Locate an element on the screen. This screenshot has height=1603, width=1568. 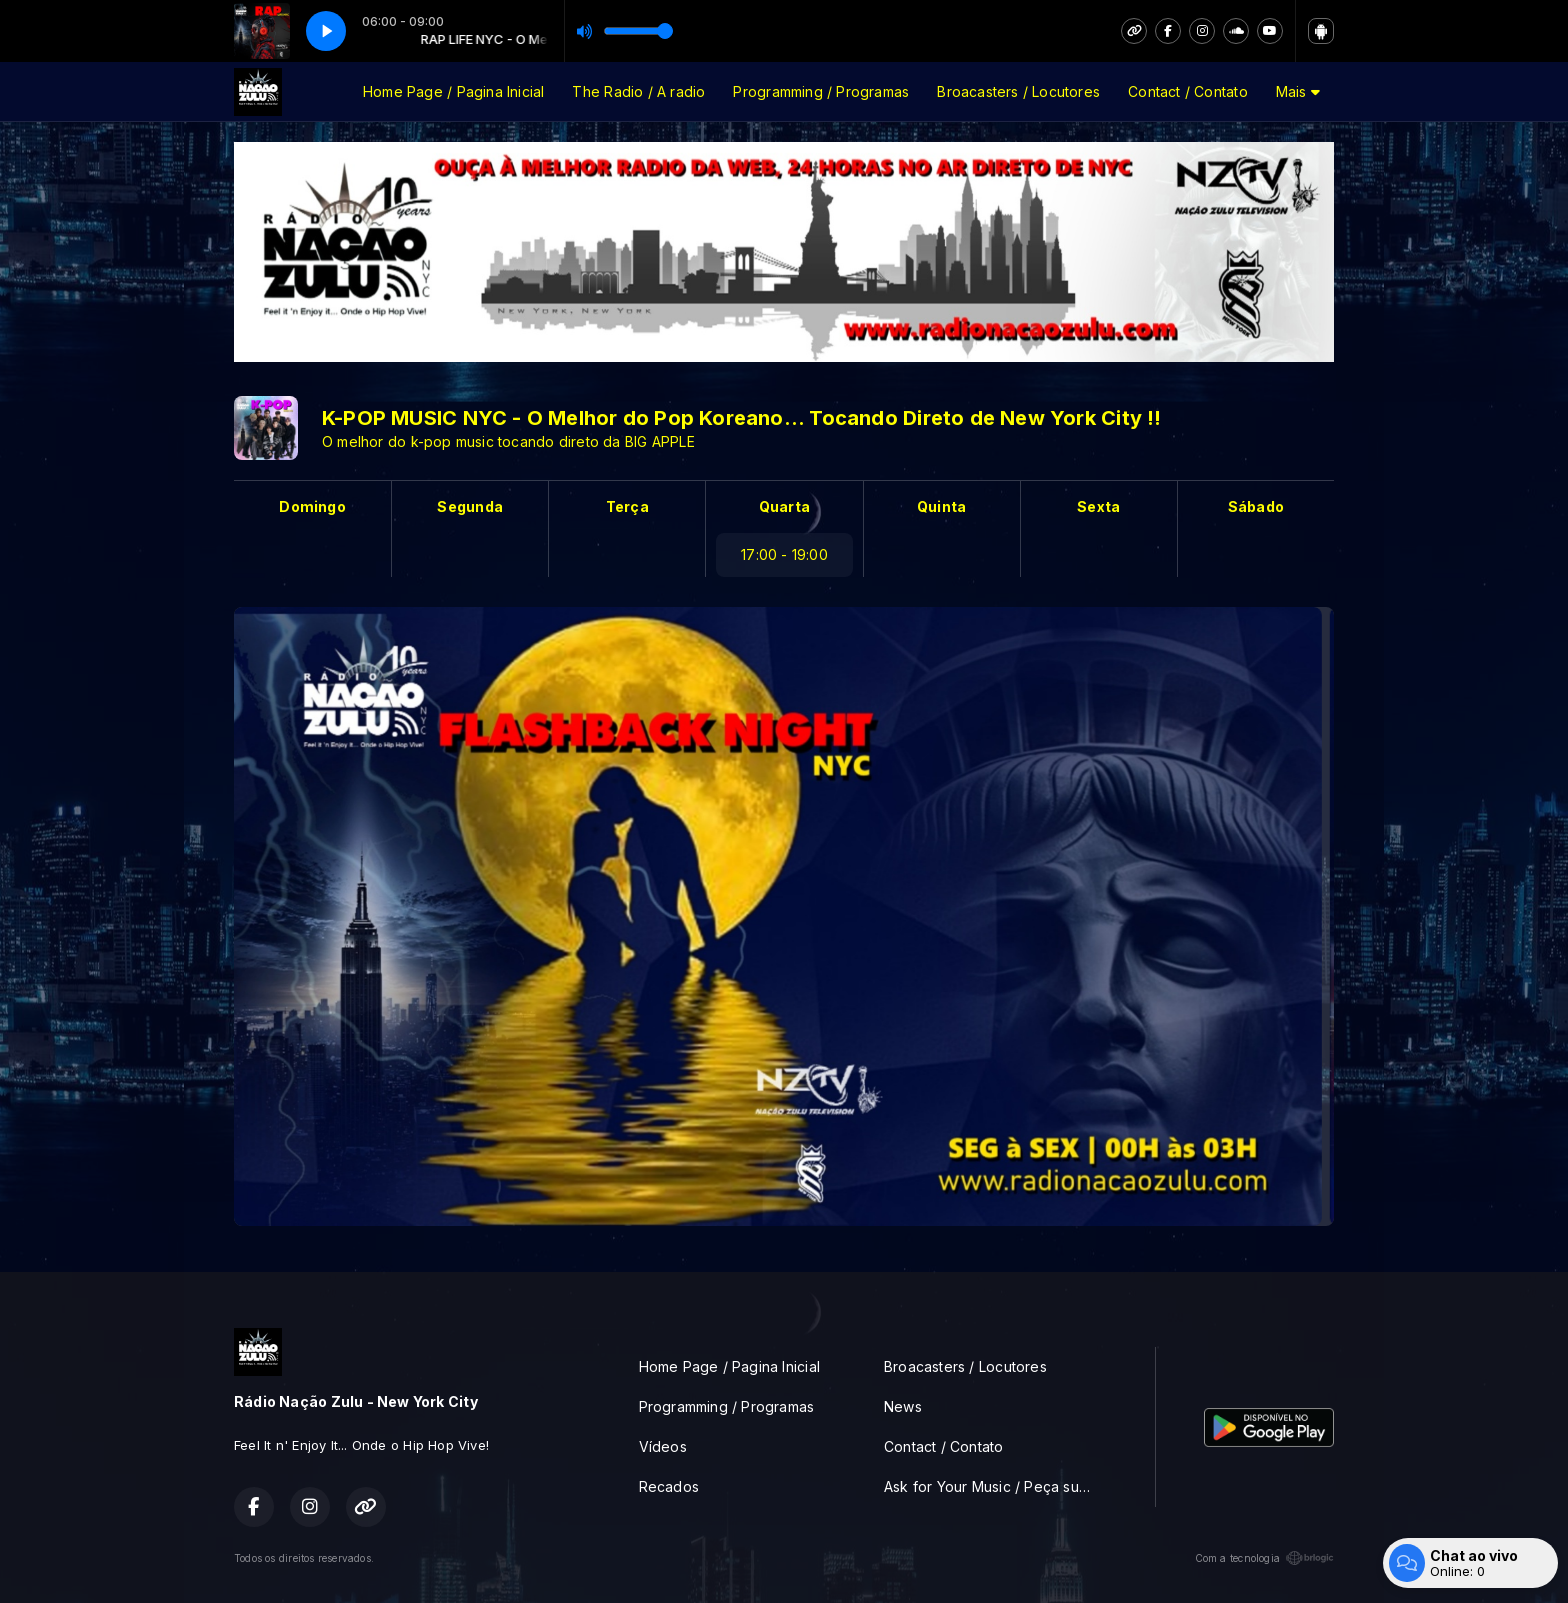
Quinta is located at coordinates (941, 506).